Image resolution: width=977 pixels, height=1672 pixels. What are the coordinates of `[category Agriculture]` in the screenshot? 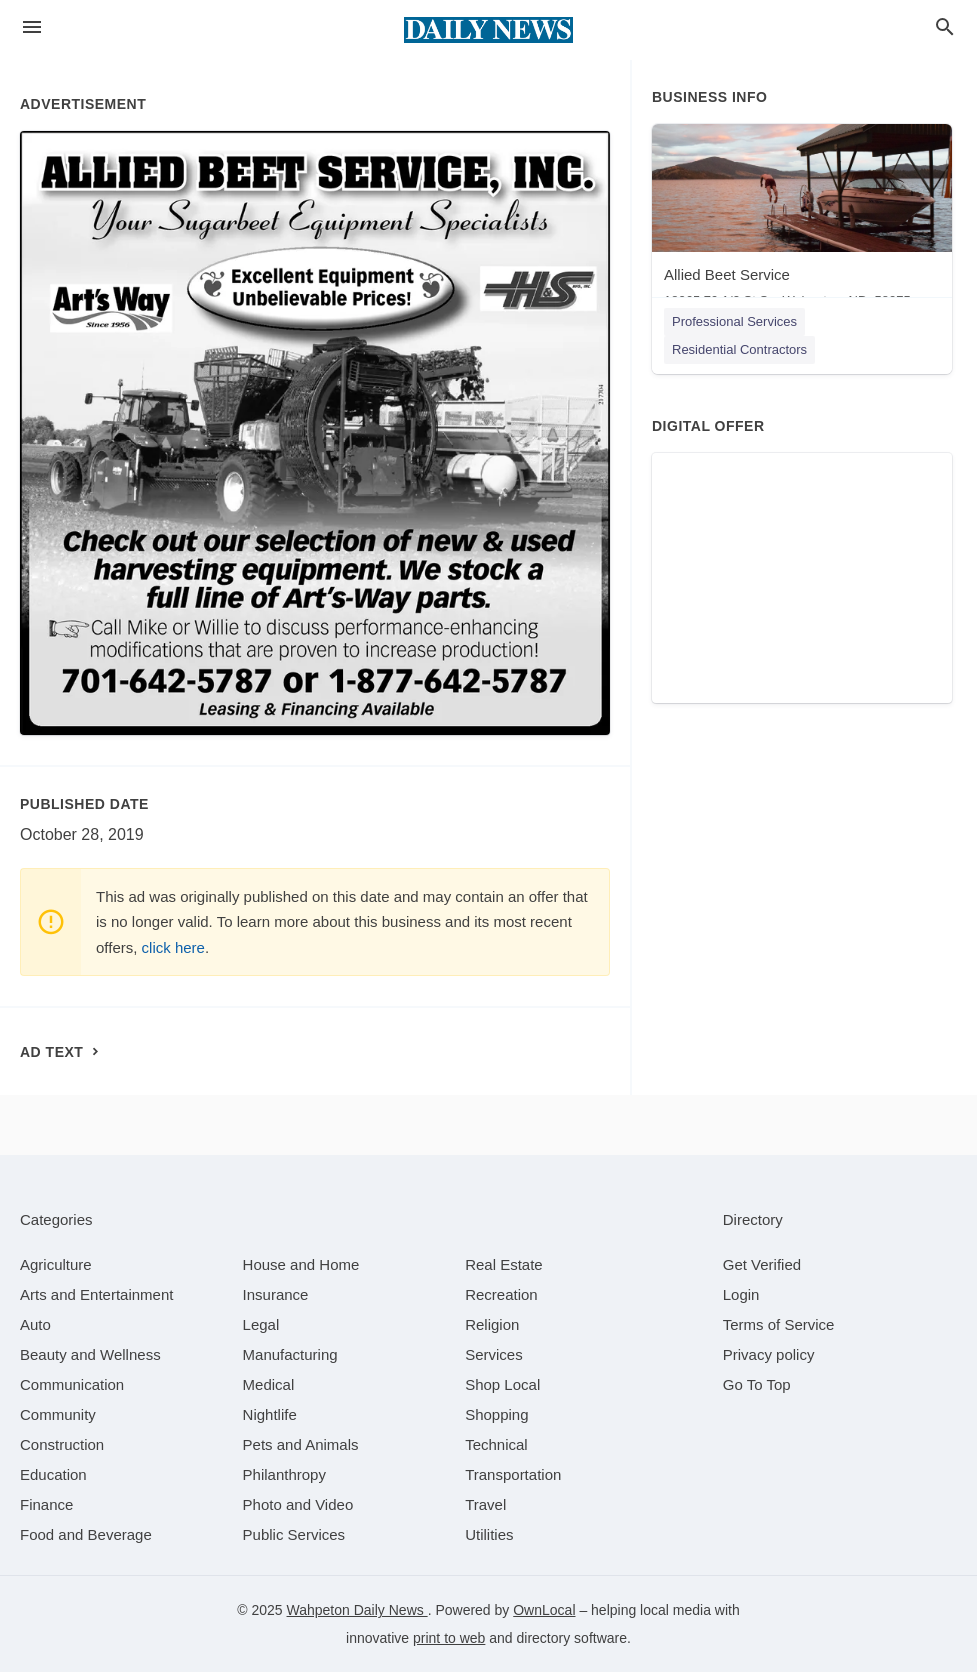 It's located at (56, 1264).